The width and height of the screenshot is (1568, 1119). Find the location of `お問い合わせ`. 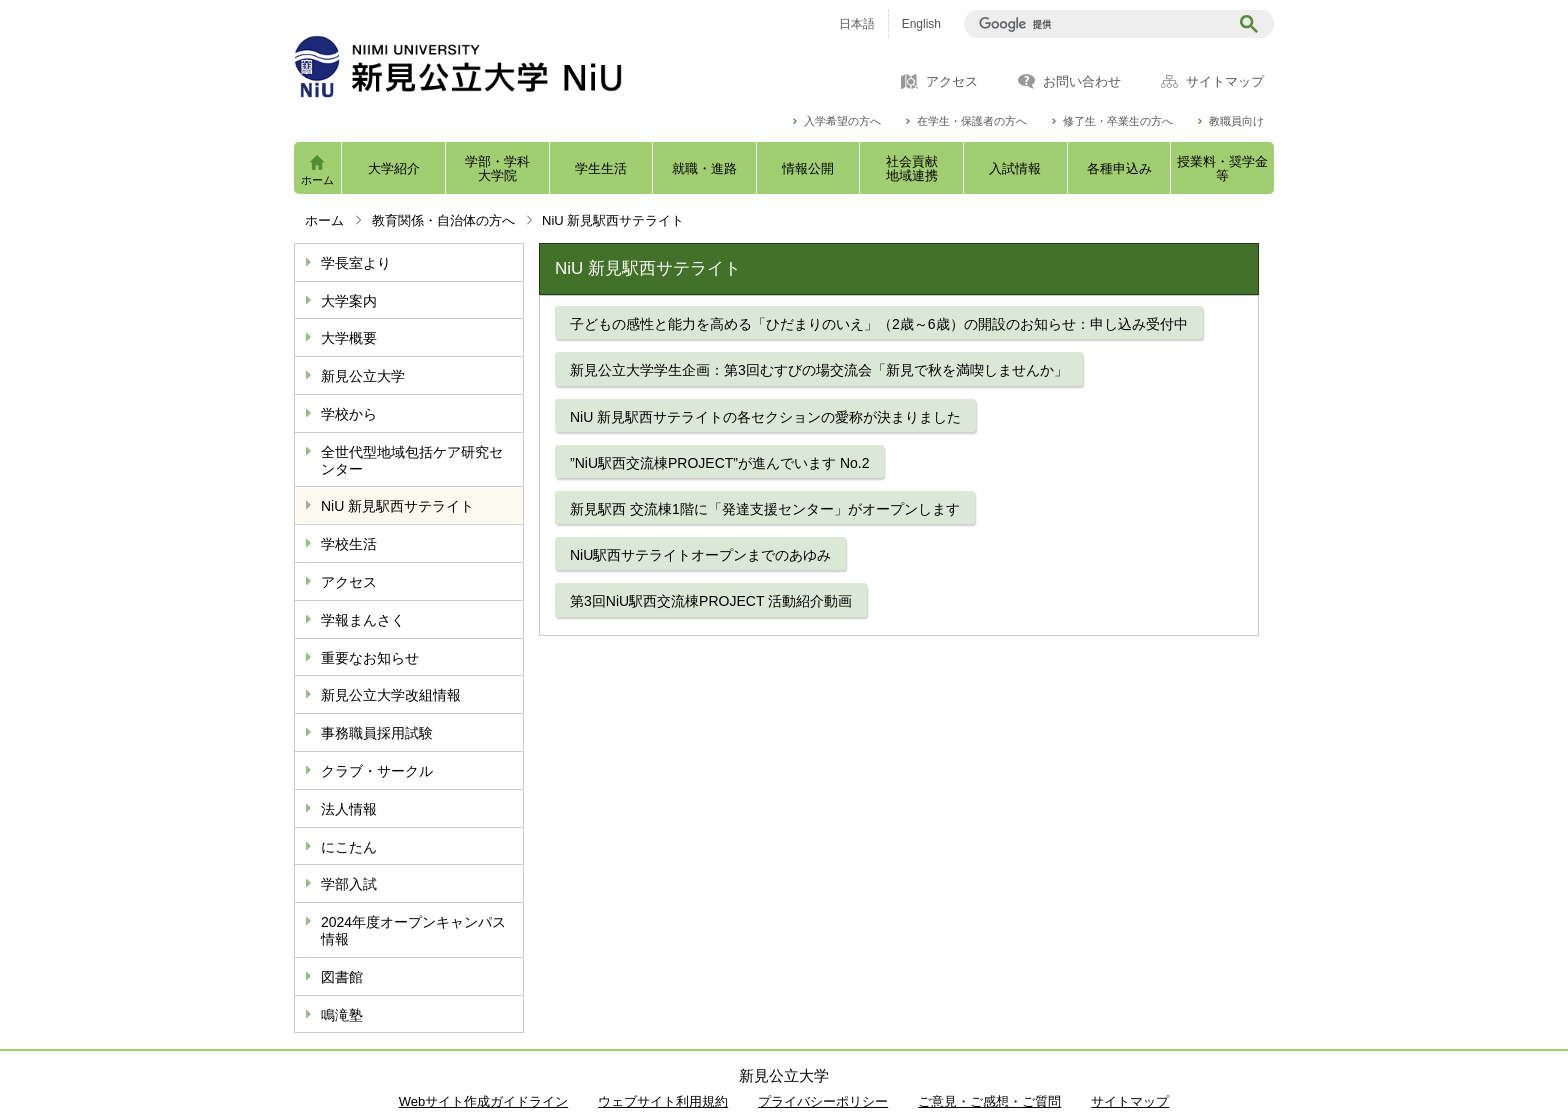

お問い合わせ is located at coordinates (1082, 82).